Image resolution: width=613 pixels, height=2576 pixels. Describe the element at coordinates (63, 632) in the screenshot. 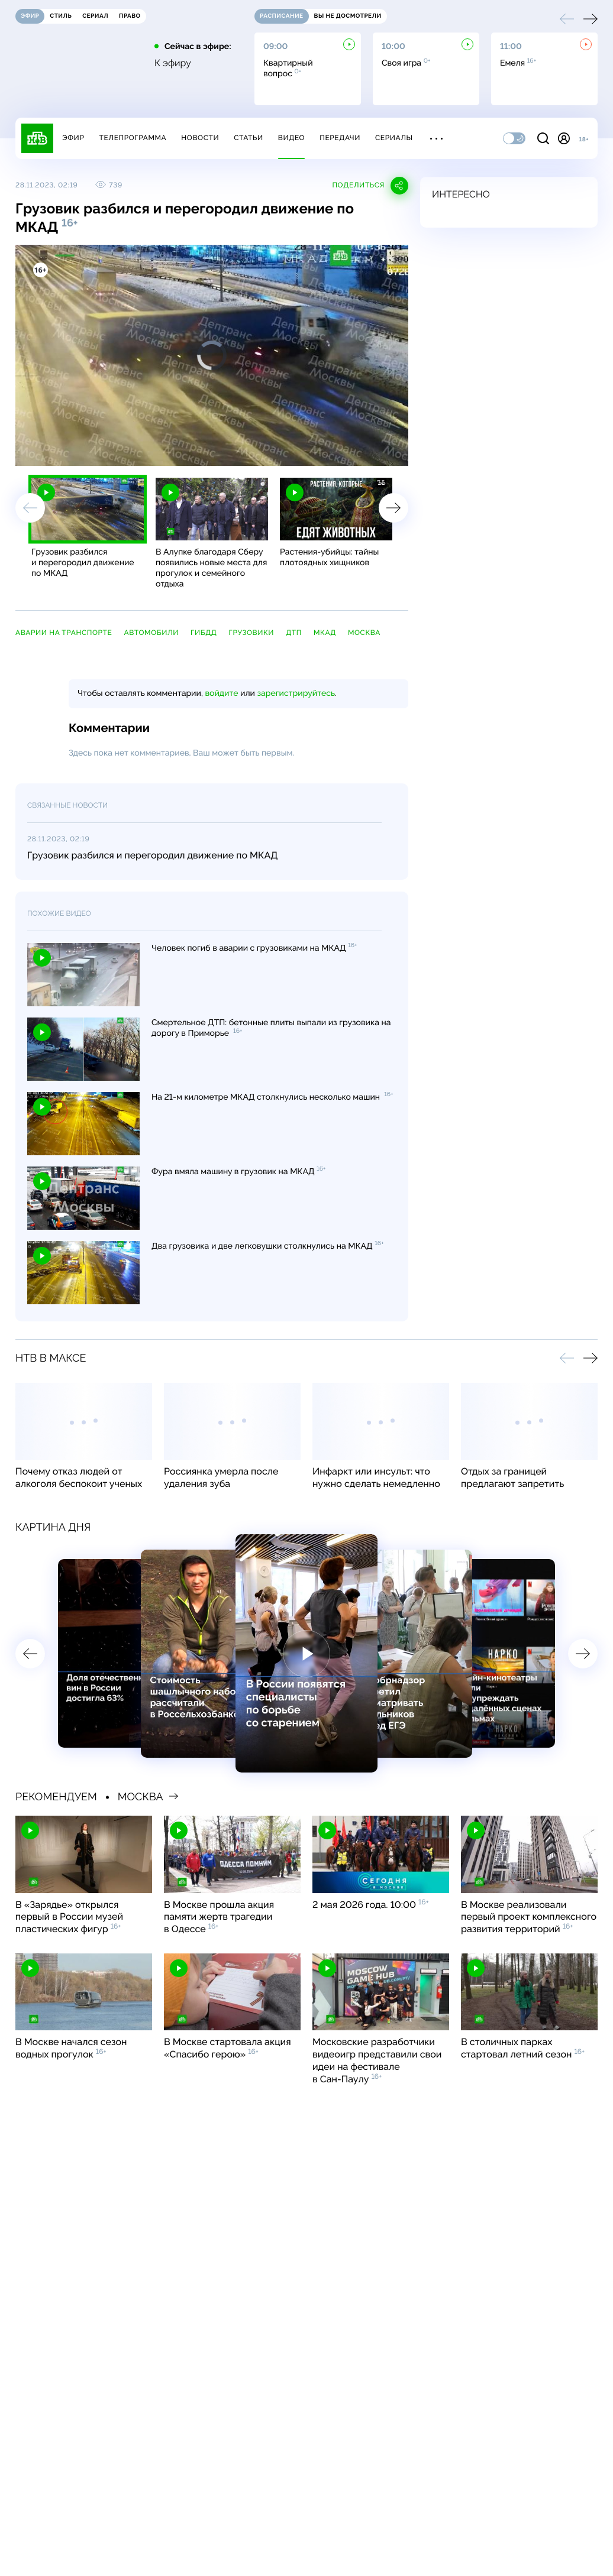

I see `аварии на транспорте` at that location.